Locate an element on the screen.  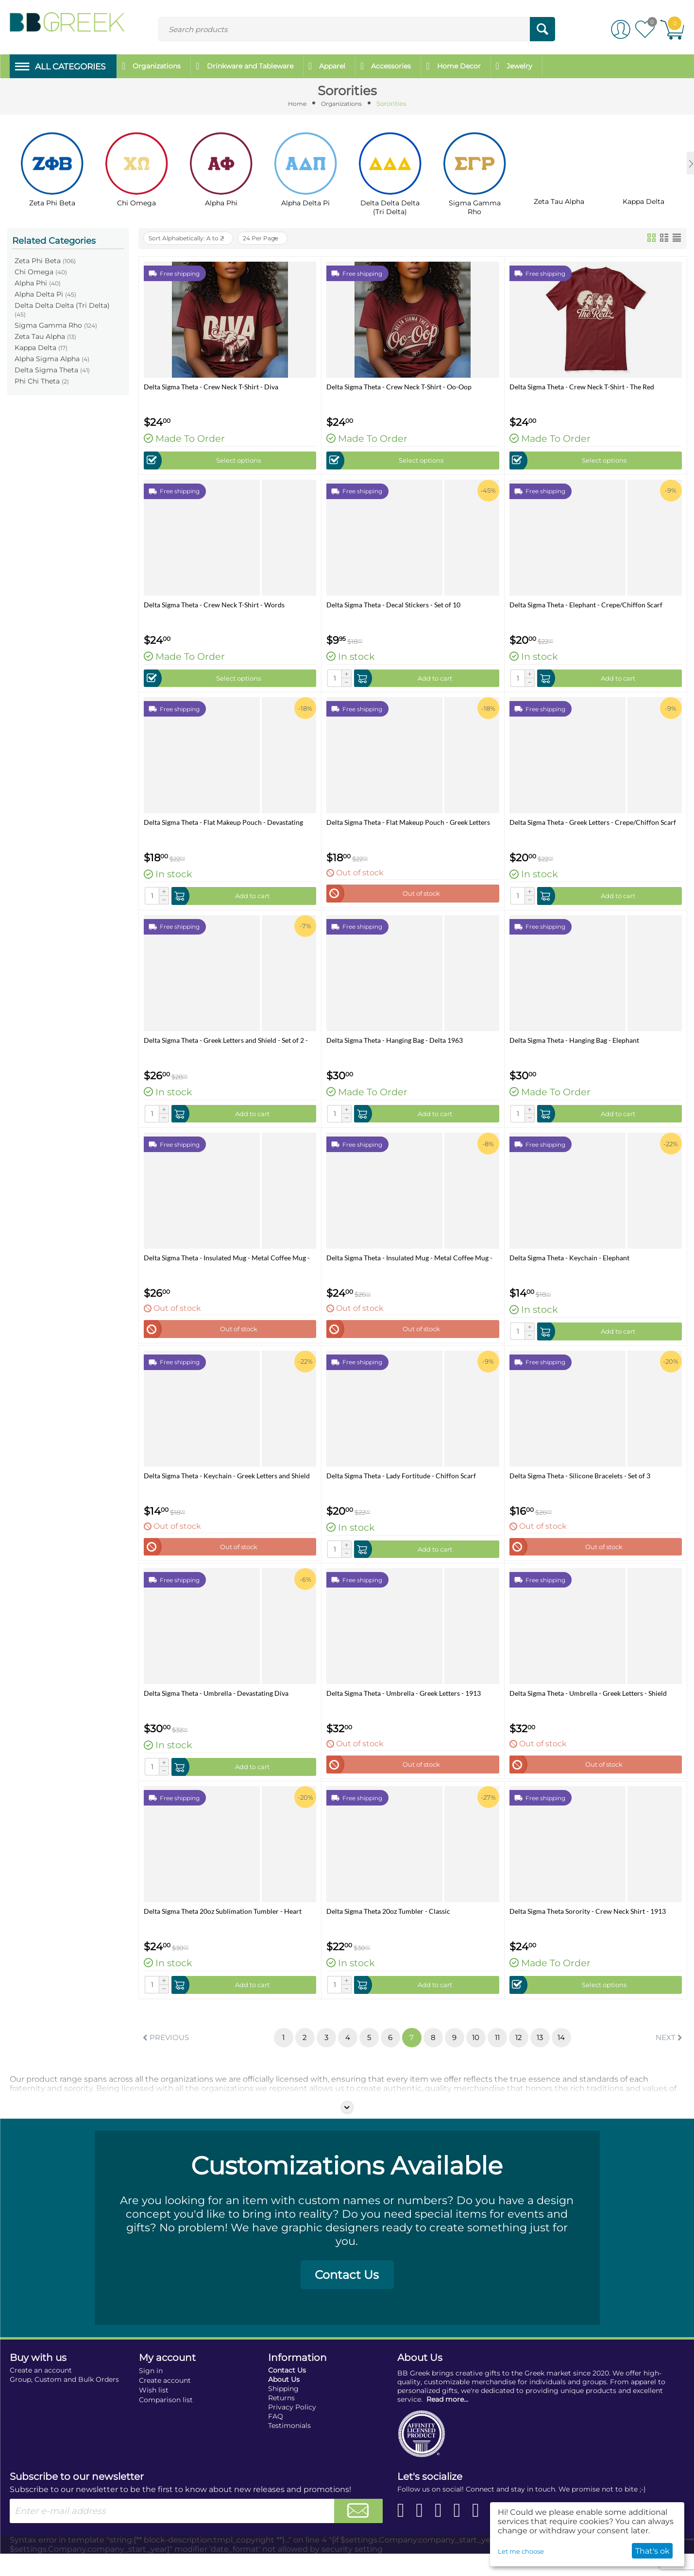
Delta Sigma Theta - Greek Letters - Crepe/Chiffon Scarf is located at coordinates (592, 825).